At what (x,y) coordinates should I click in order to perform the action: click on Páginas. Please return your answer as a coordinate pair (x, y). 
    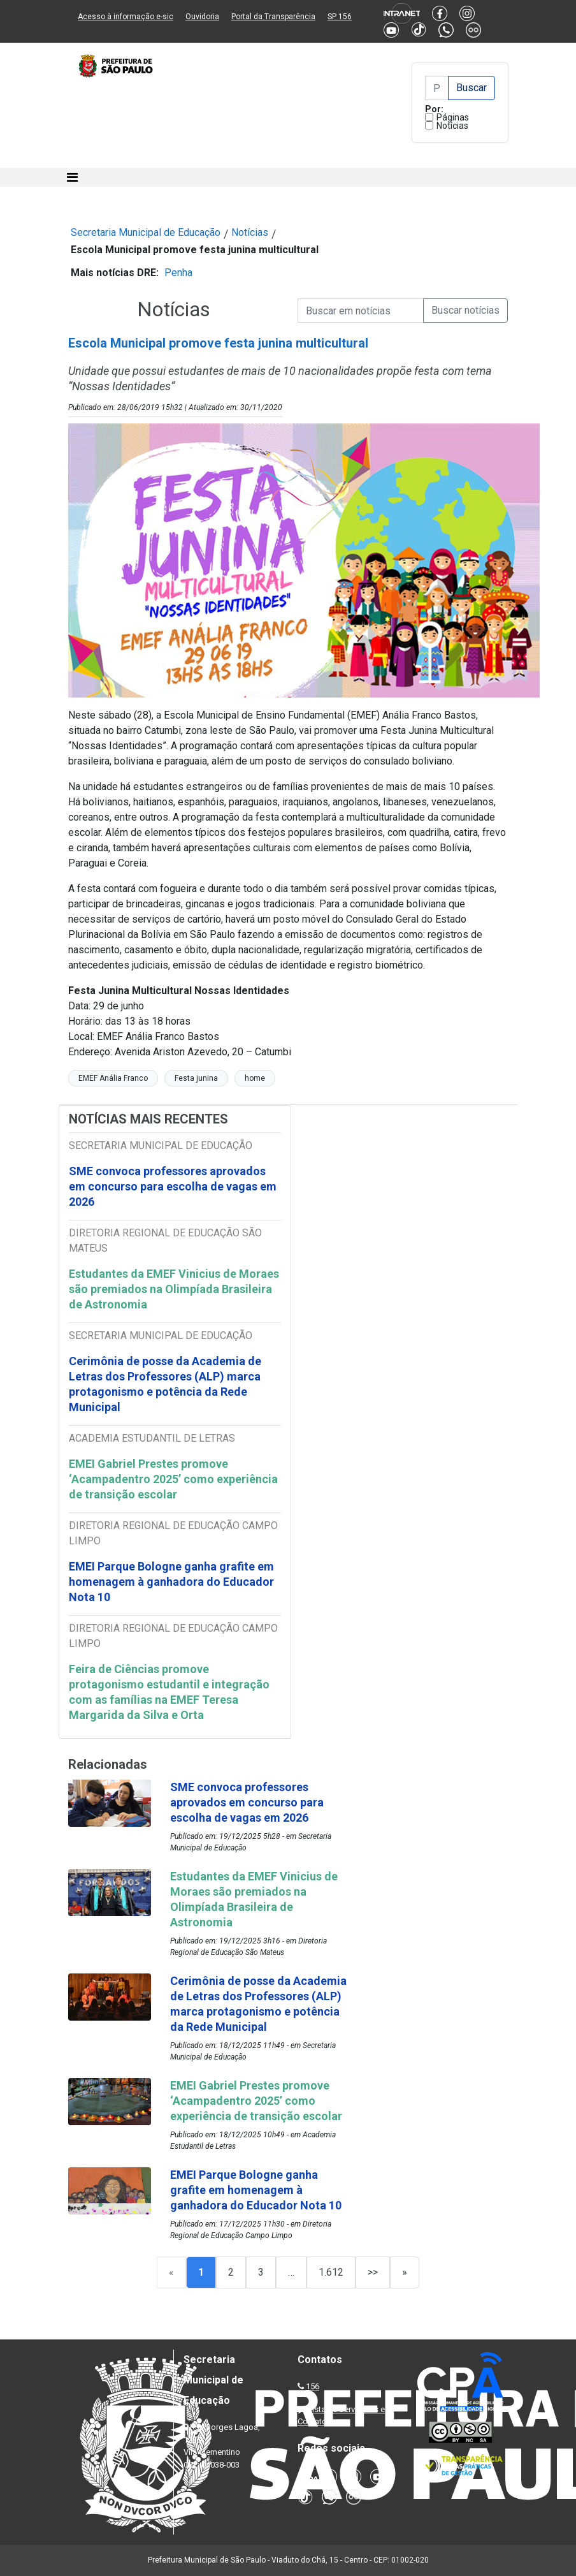
    Looking at the image, I should click on (452, 117).